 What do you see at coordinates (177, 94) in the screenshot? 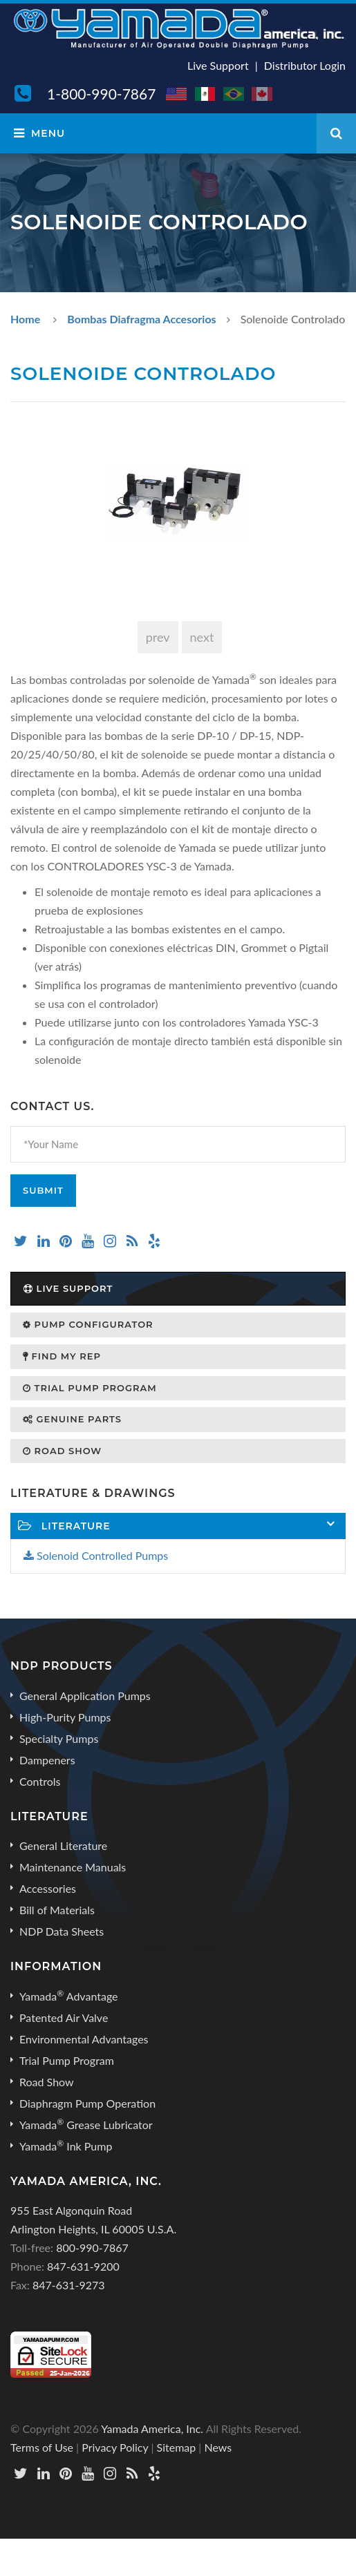
I see `US` at bounding box center [177, 94].